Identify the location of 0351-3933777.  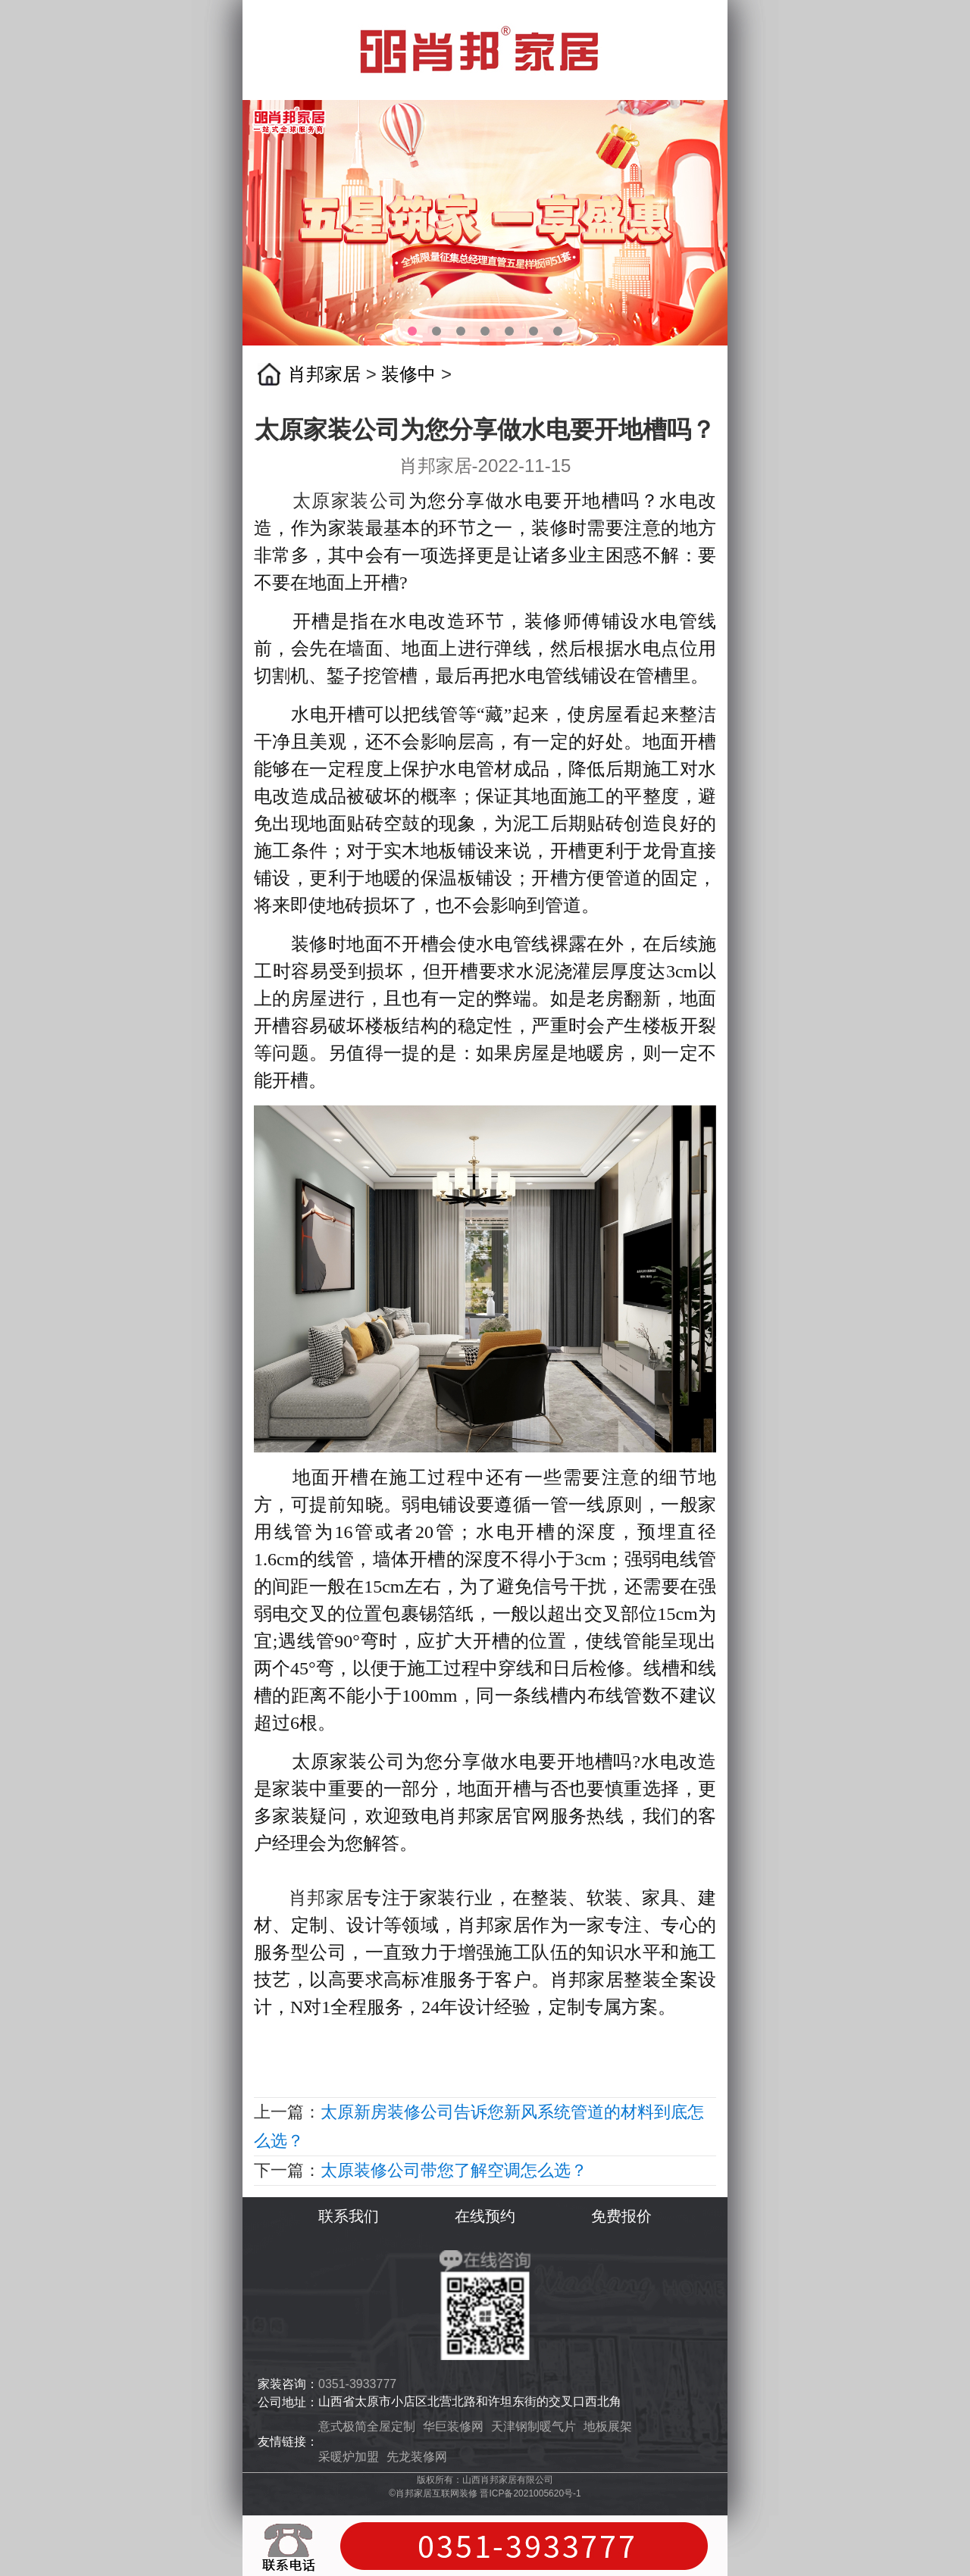
(357, 2383).